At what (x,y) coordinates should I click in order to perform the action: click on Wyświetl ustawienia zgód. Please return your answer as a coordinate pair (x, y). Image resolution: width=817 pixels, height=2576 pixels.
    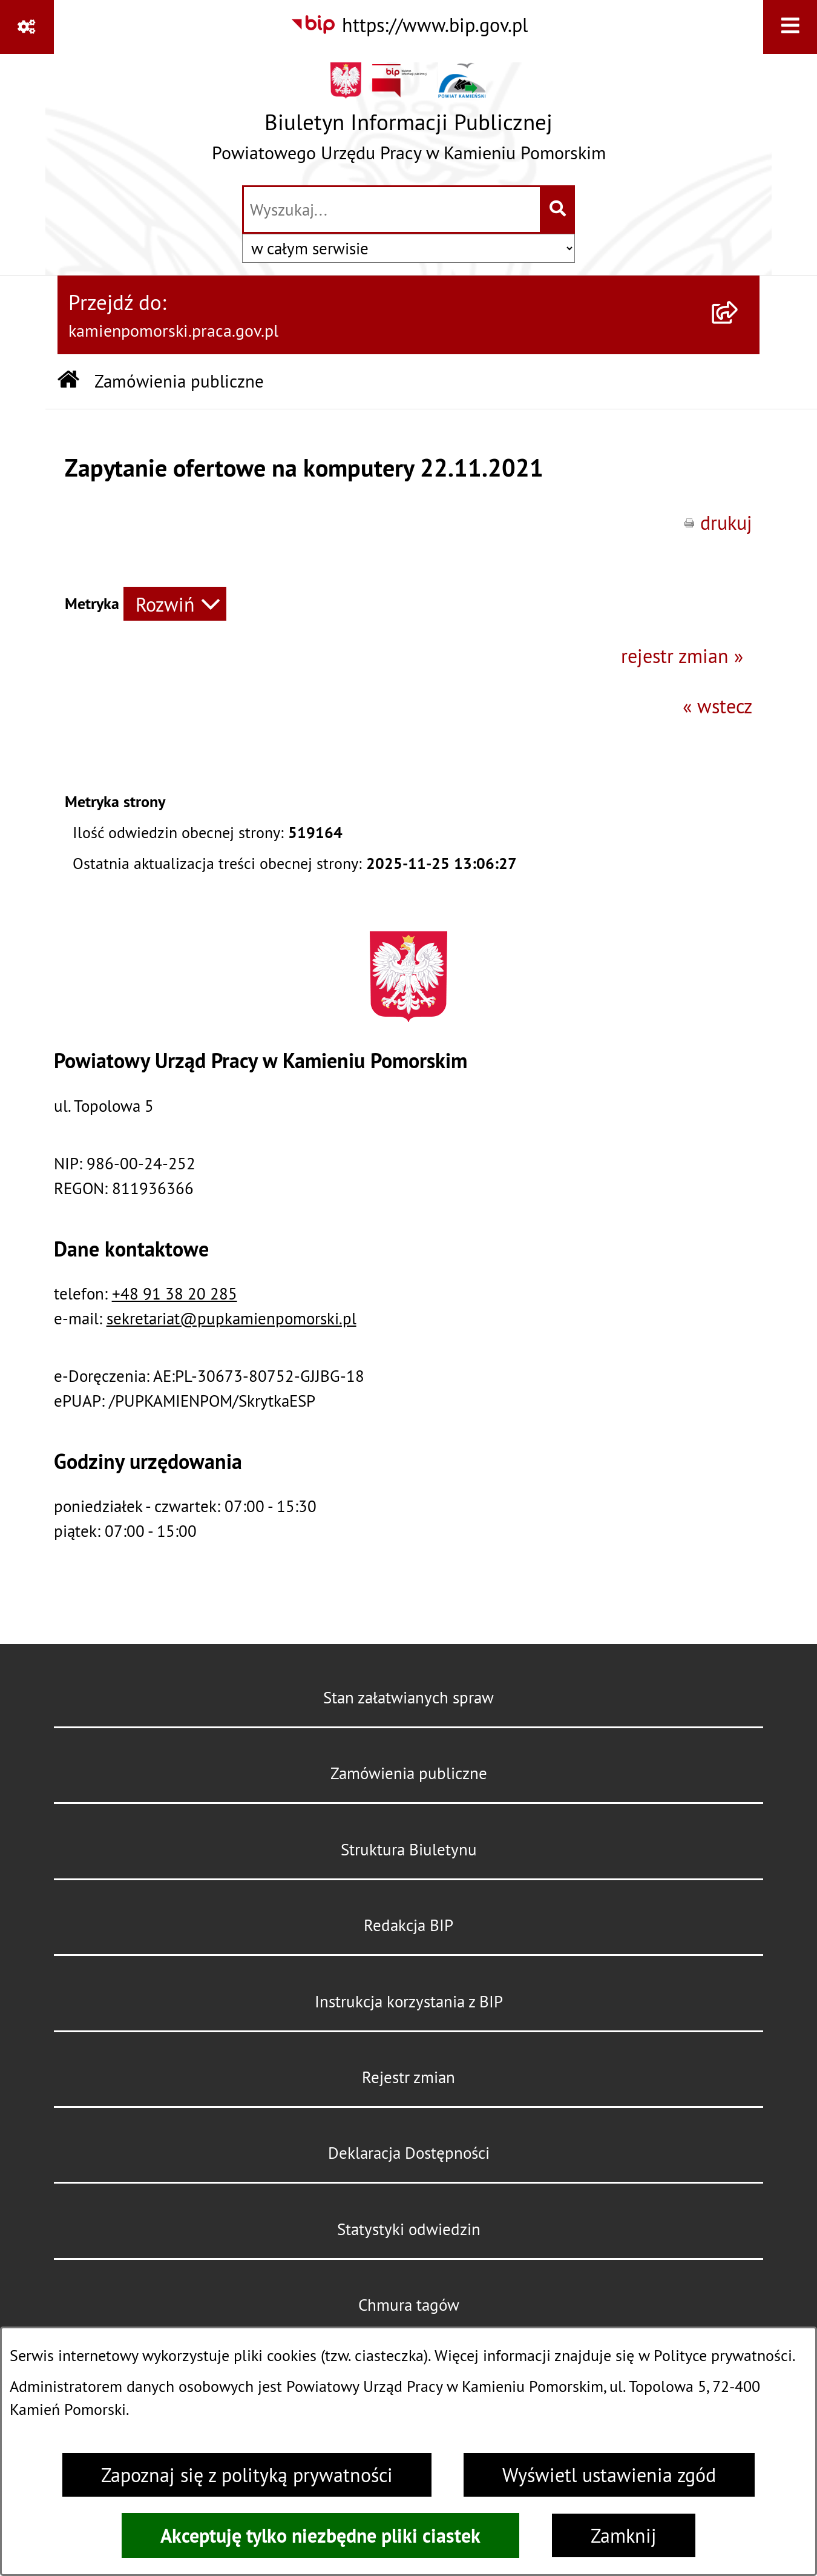
    Looking at the image, I should click on (609, 2475).